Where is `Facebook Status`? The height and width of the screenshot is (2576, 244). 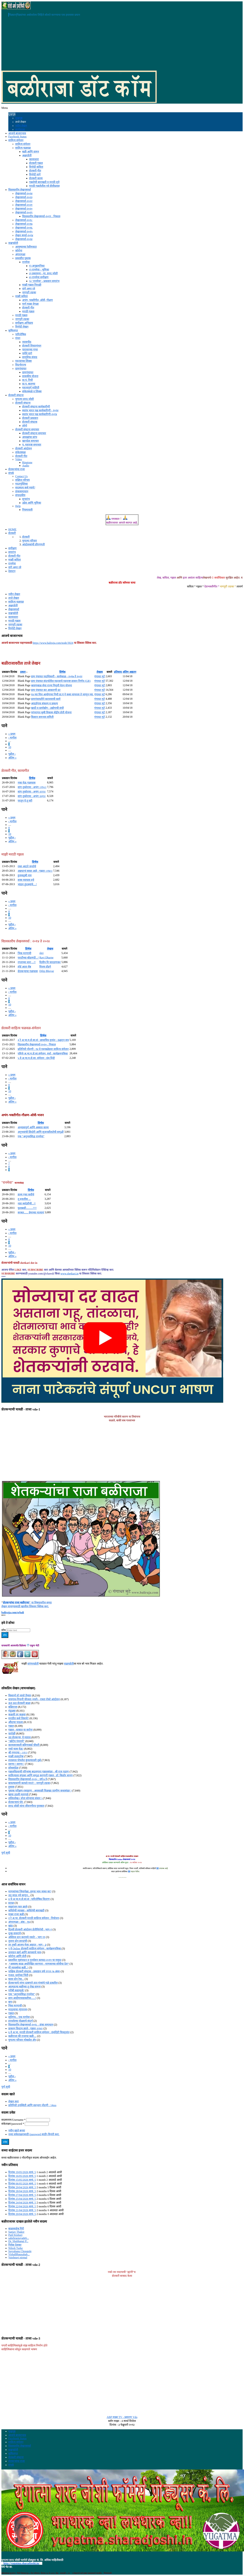 Facebook Status is located at coordinates (17, 136).